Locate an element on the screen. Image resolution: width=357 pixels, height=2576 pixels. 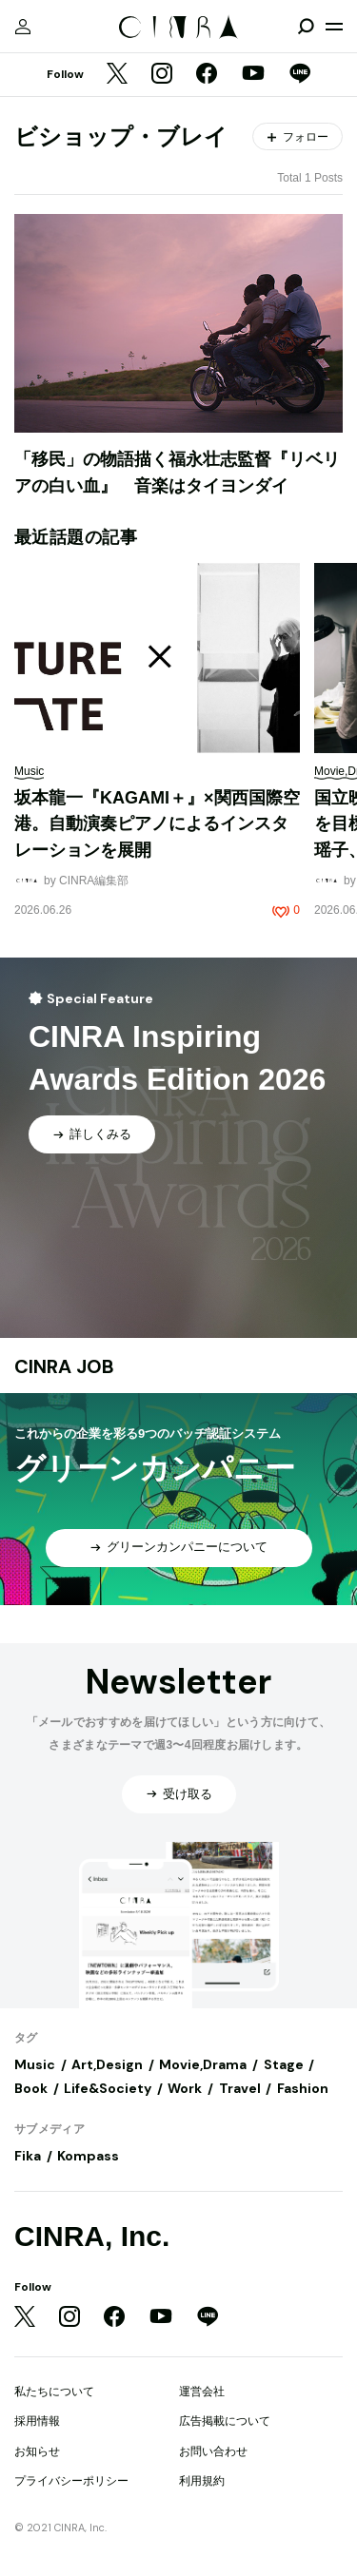
Fika is located at coordinates (27, 2155).